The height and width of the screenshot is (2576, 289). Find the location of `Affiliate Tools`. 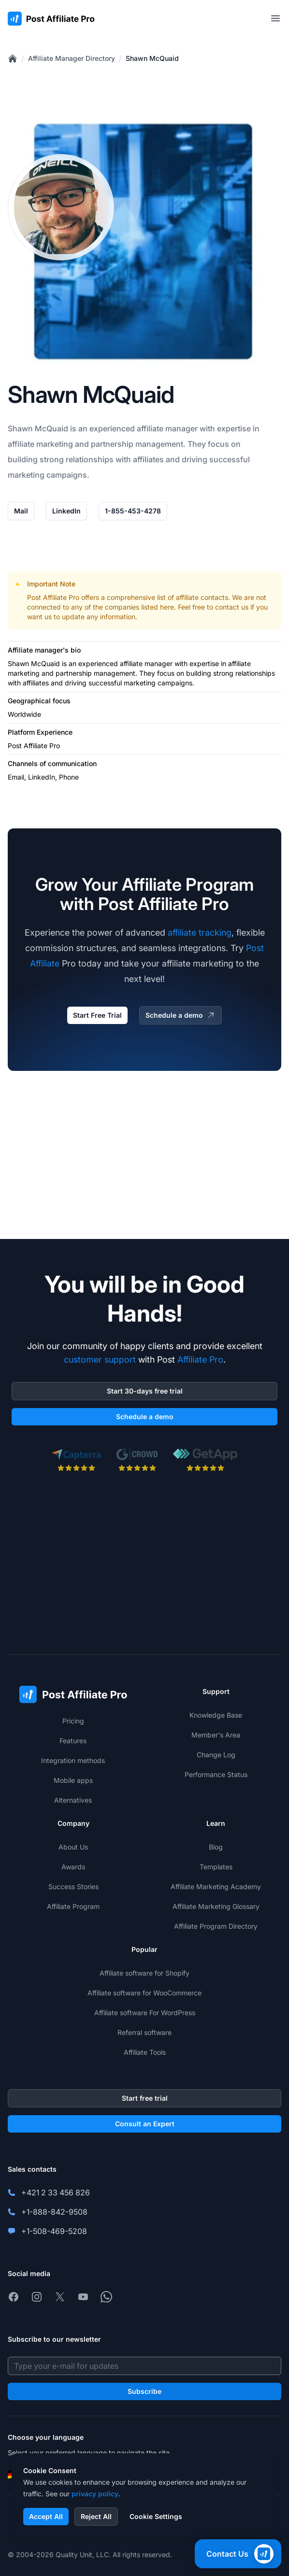

Affiliate Tools is located at coordinates (145, 2052).